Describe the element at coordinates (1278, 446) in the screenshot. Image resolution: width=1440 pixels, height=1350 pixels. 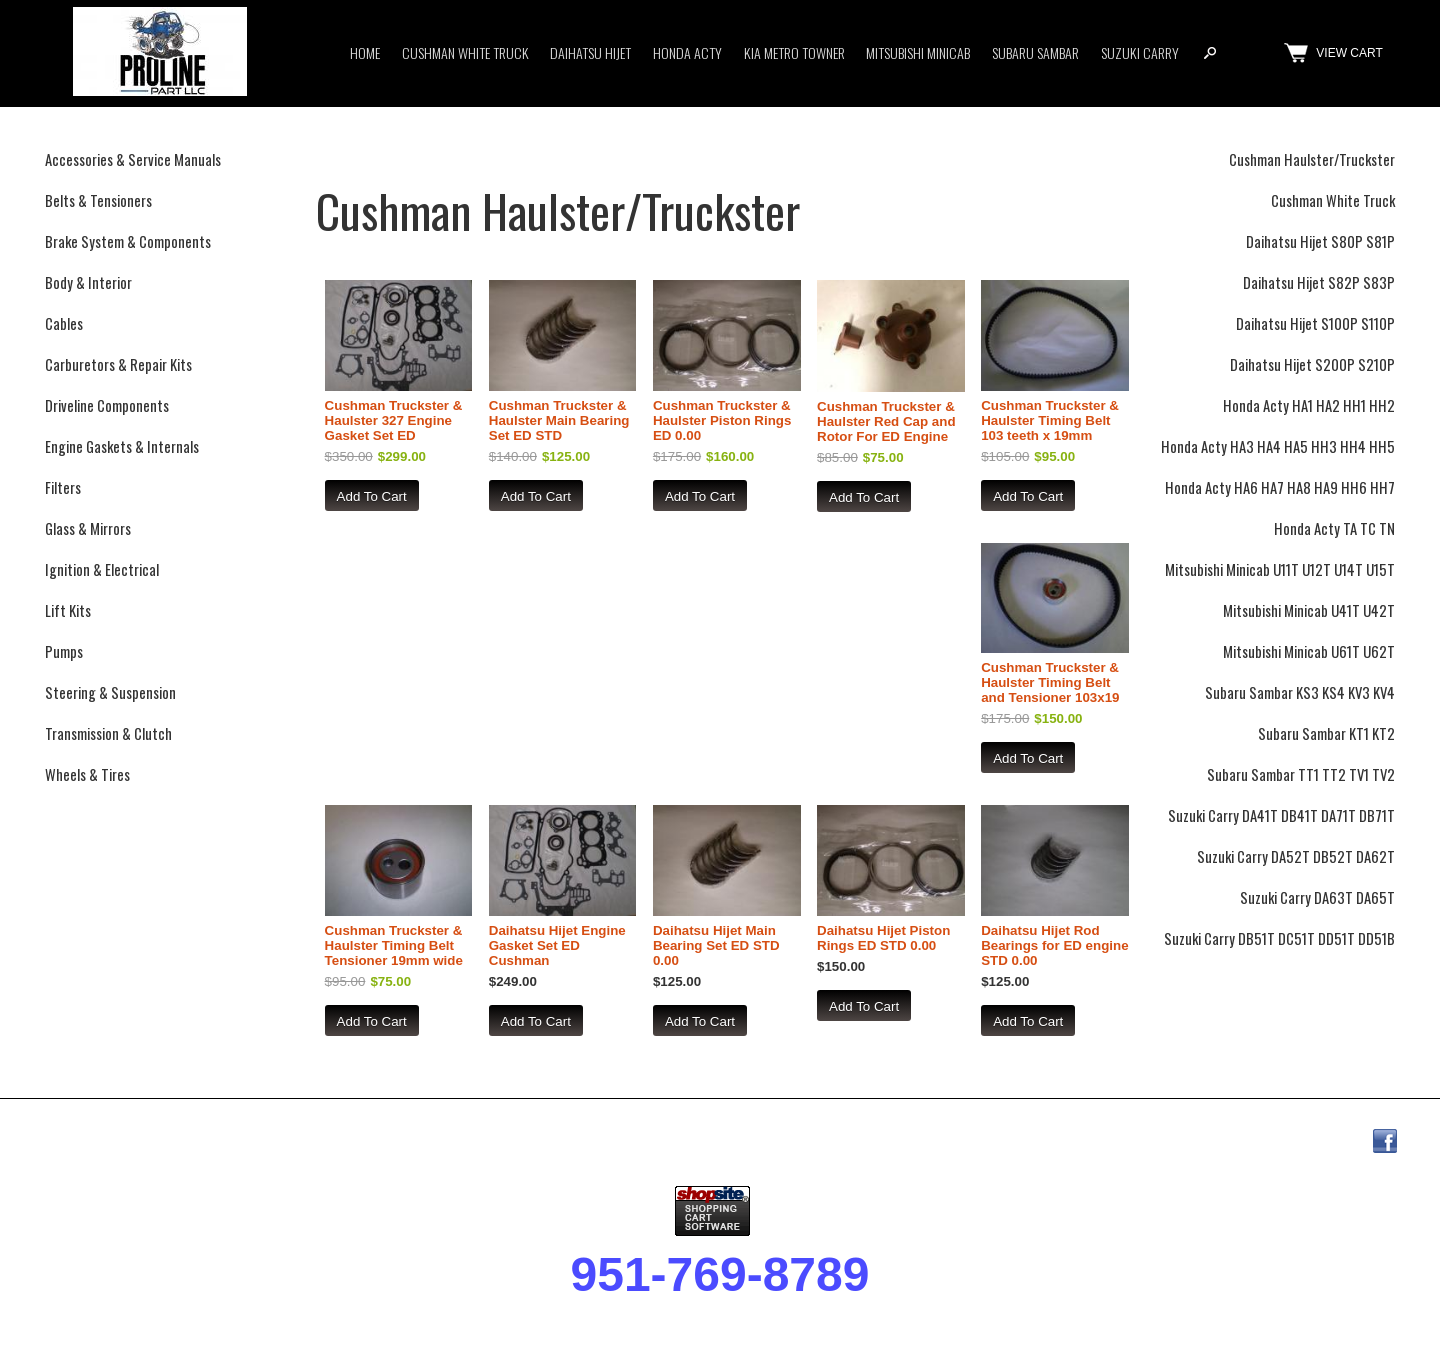
I see `Honda Acty HA3 HA4 HA5 HH3 HH4 HH5` at that location.